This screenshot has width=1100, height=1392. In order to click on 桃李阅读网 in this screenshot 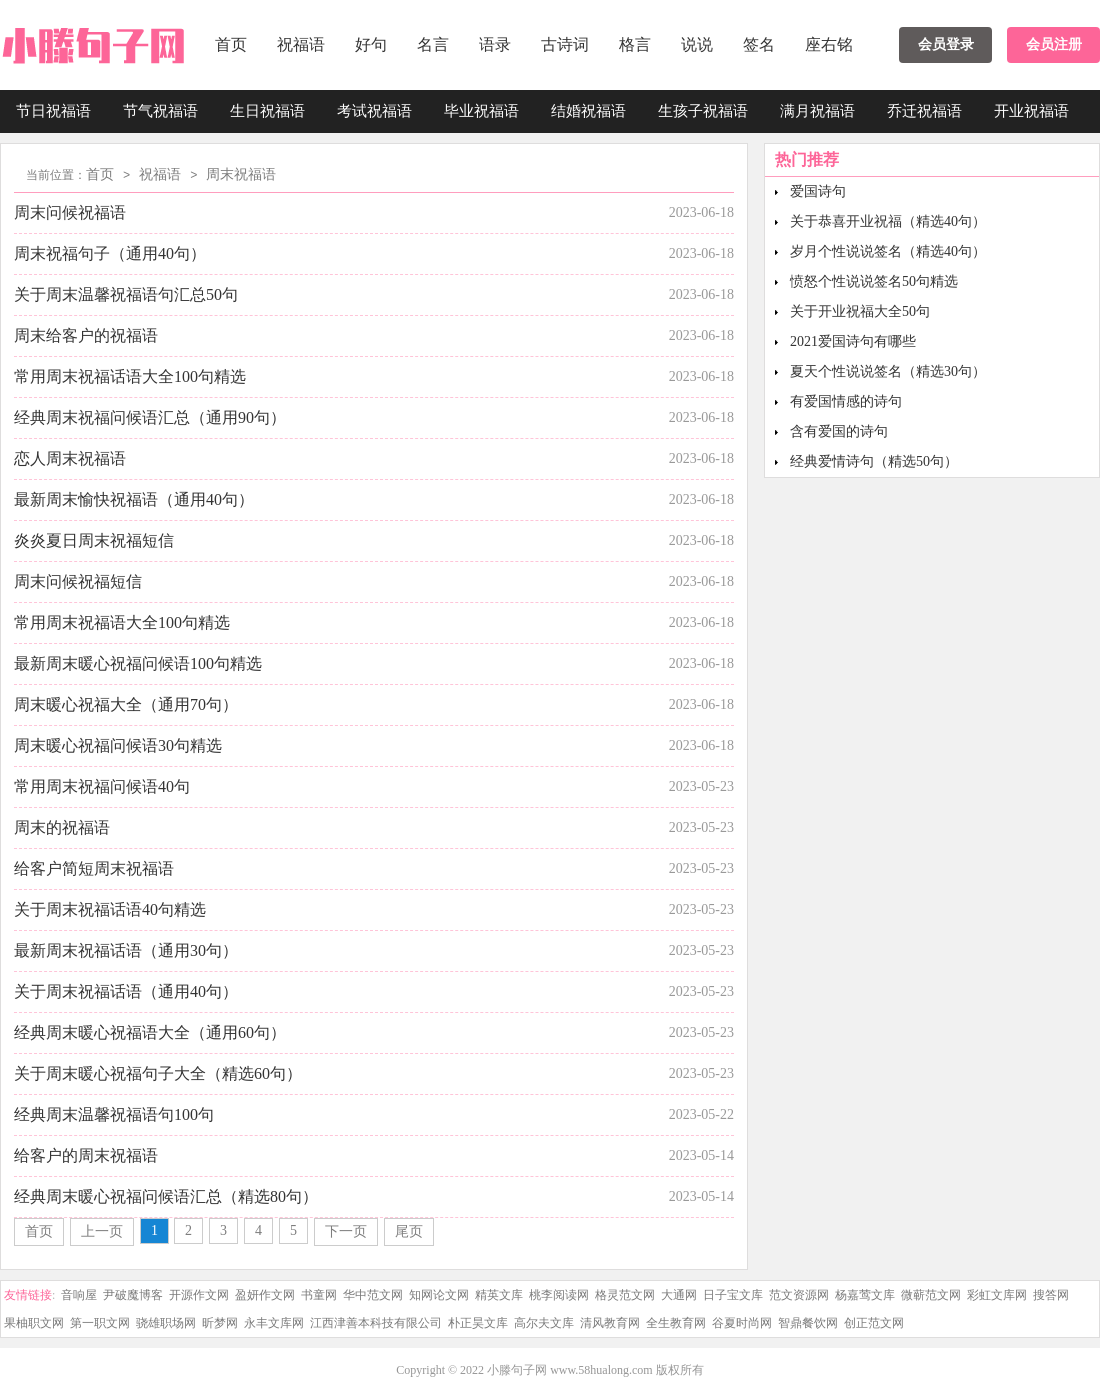, I will do `click(559, 1295)`.